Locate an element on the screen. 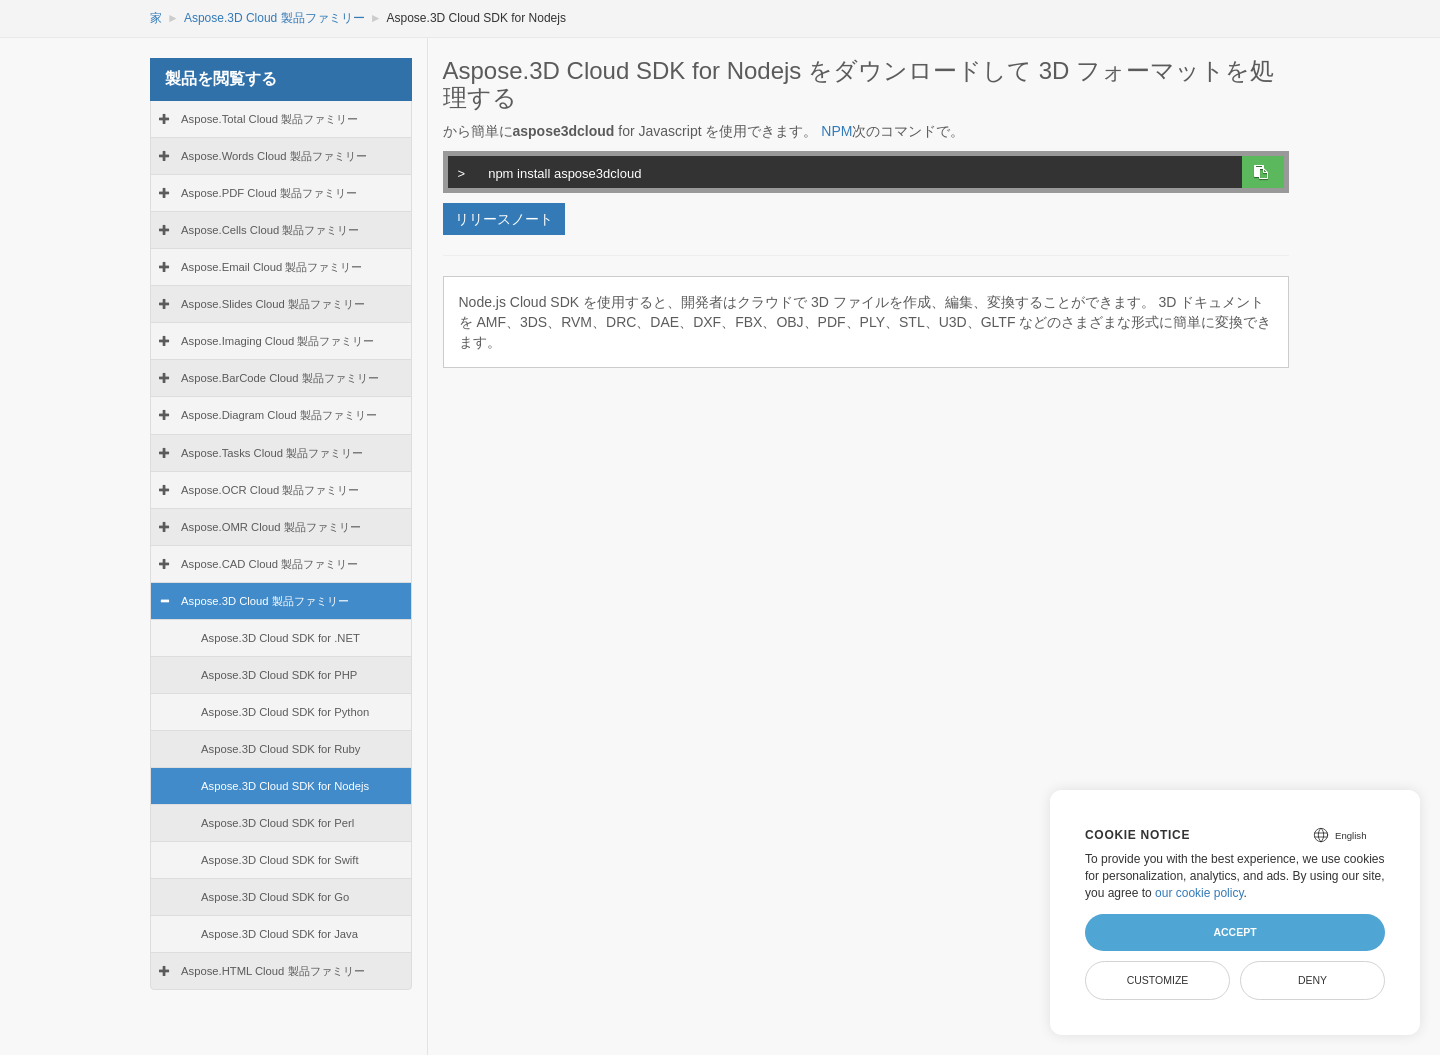  Aspose.Imaging Cloud 製品ファミリー is located at coordinates (277, 341).